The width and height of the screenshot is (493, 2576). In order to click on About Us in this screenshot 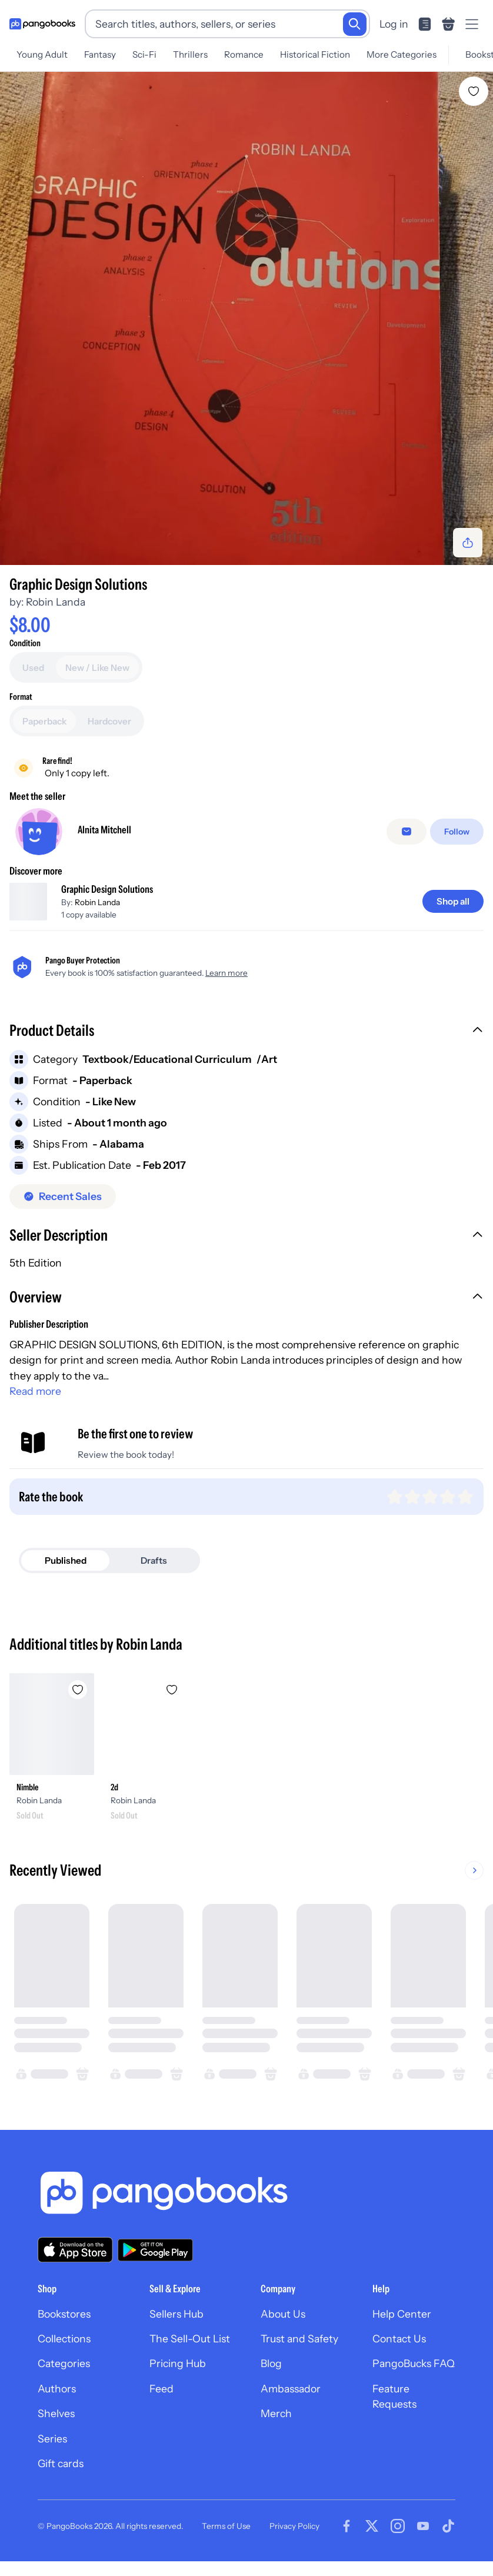, I will do `click(283, 2314)`.